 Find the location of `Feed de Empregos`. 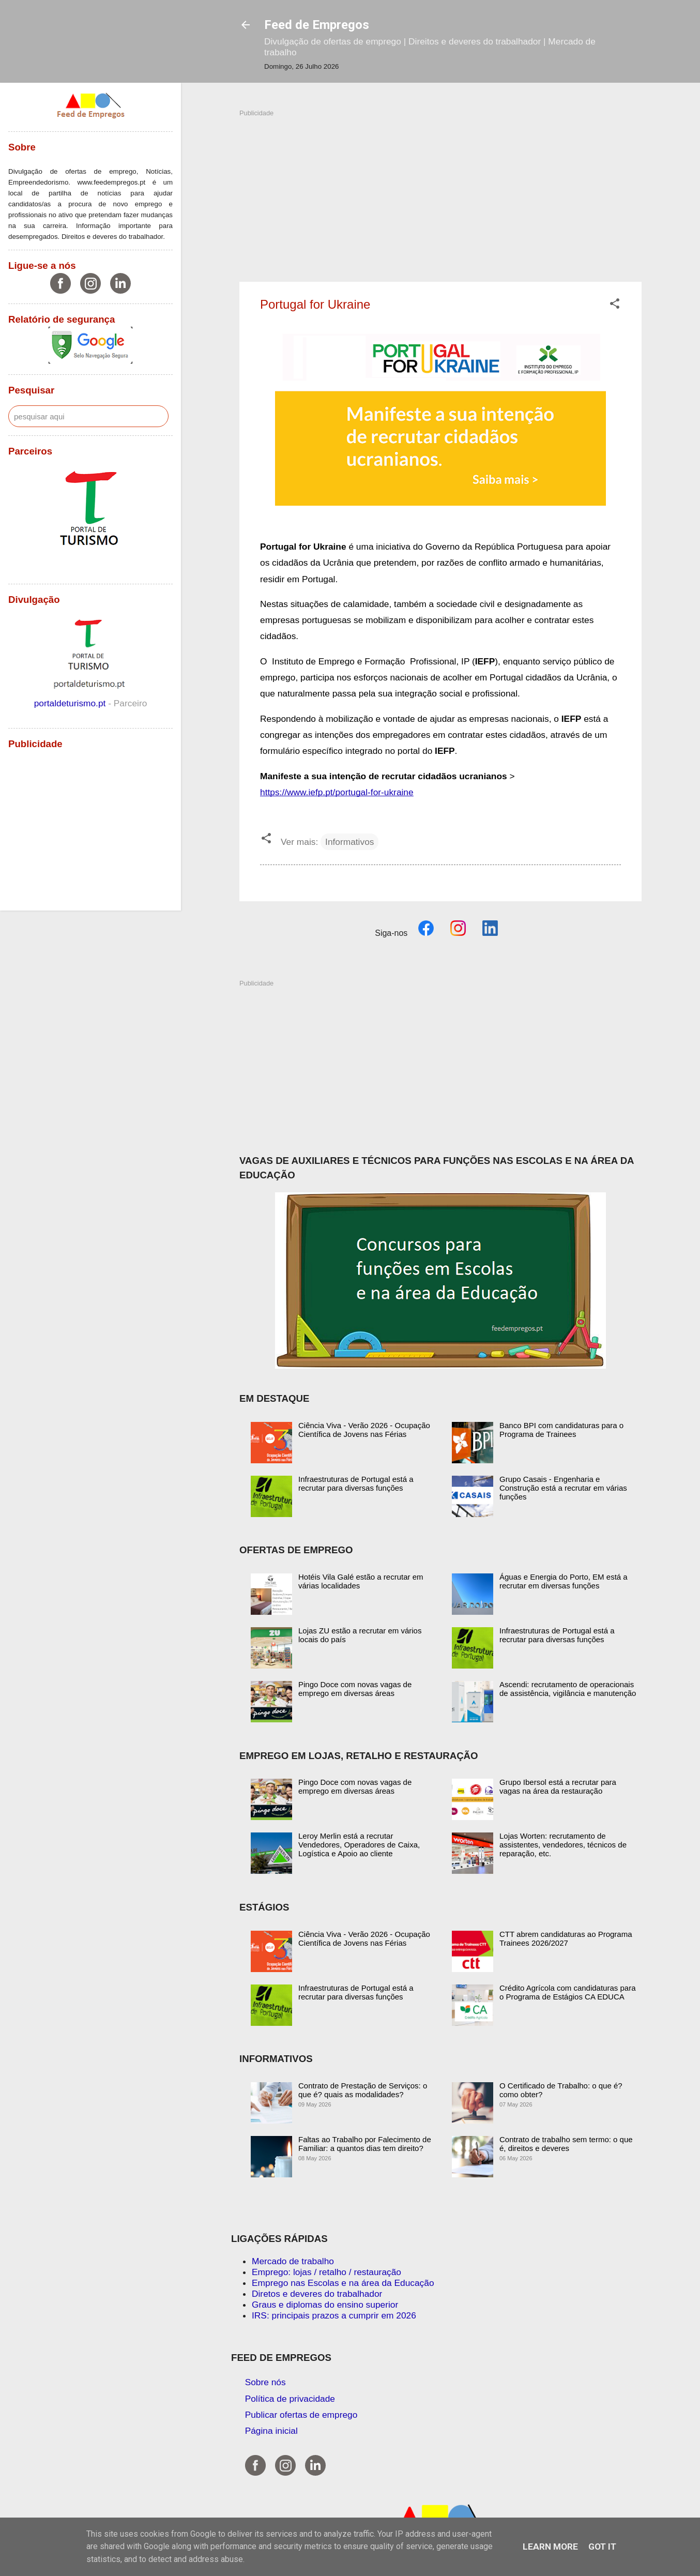

Feed de Empregos is located at coordinates (316, 25).